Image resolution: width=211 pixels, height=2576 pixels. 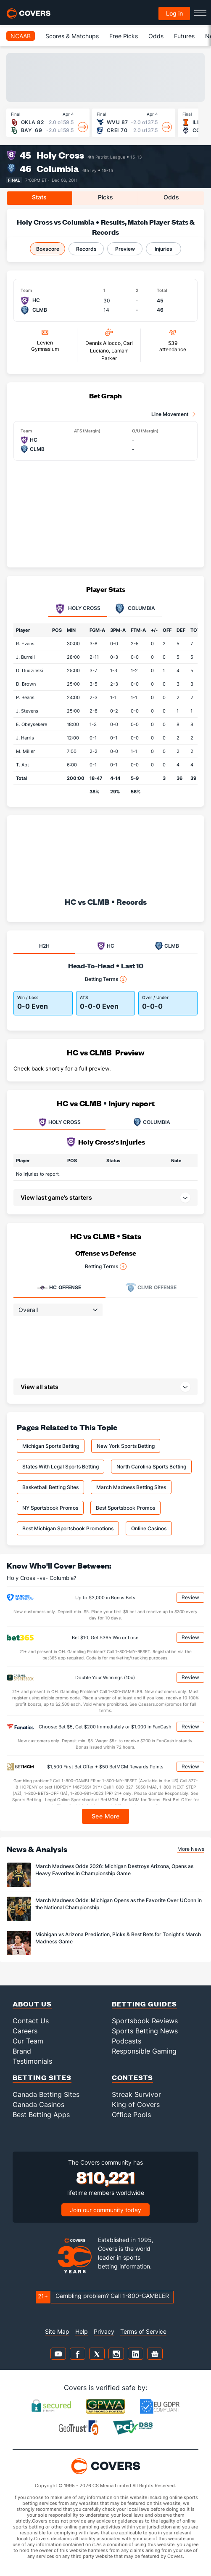 What do you see at coordinates (57, 2331) in the screenshot?
I see `Site Map` at bounding box center [57, 2331].